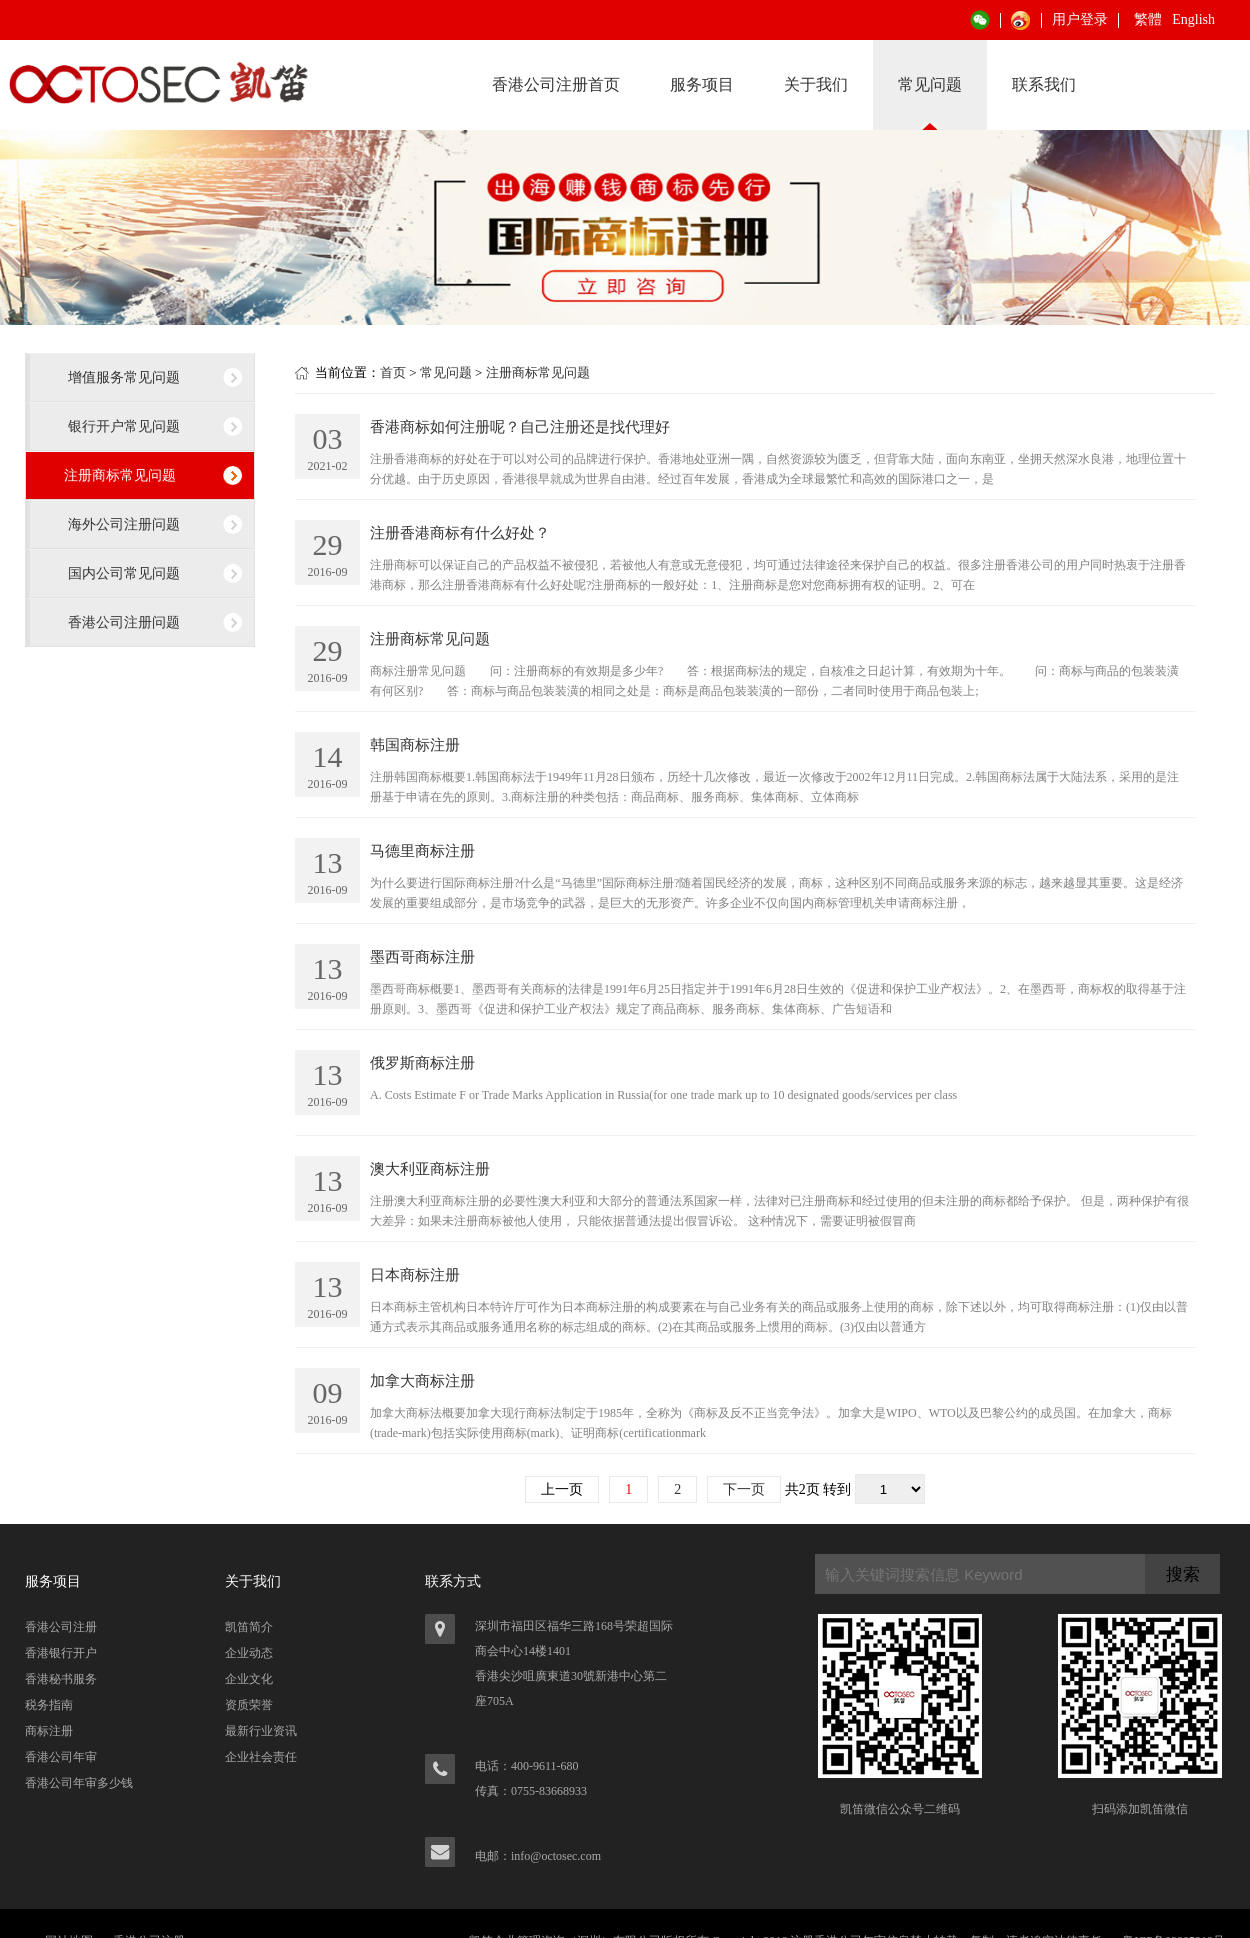  I want to click on 最新行业资讯, so click(261, 1731).